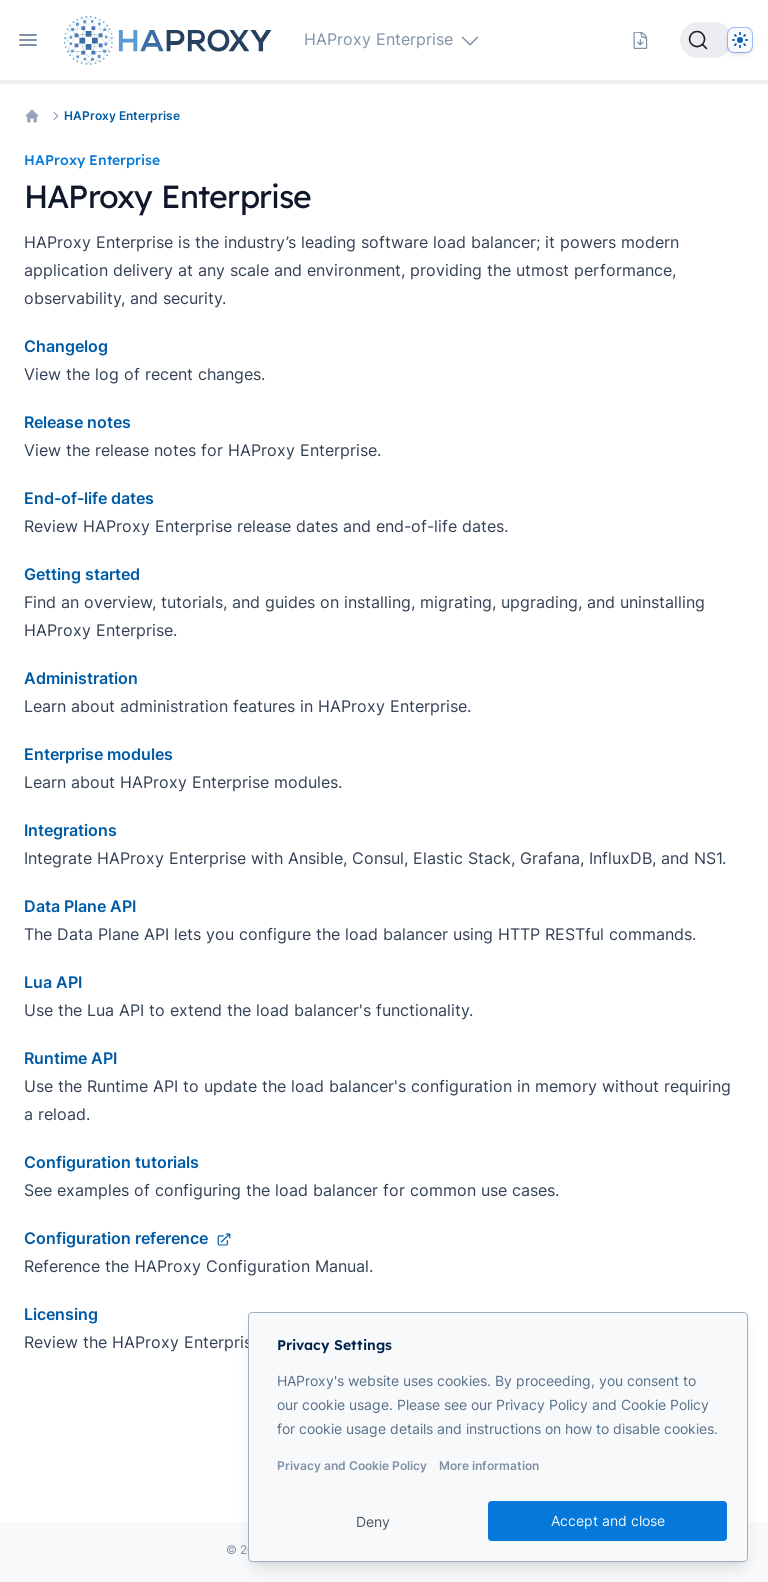  Describe the element at coordinates (89, 498) in the screenshot. I see `End-of-life dates` at that location.